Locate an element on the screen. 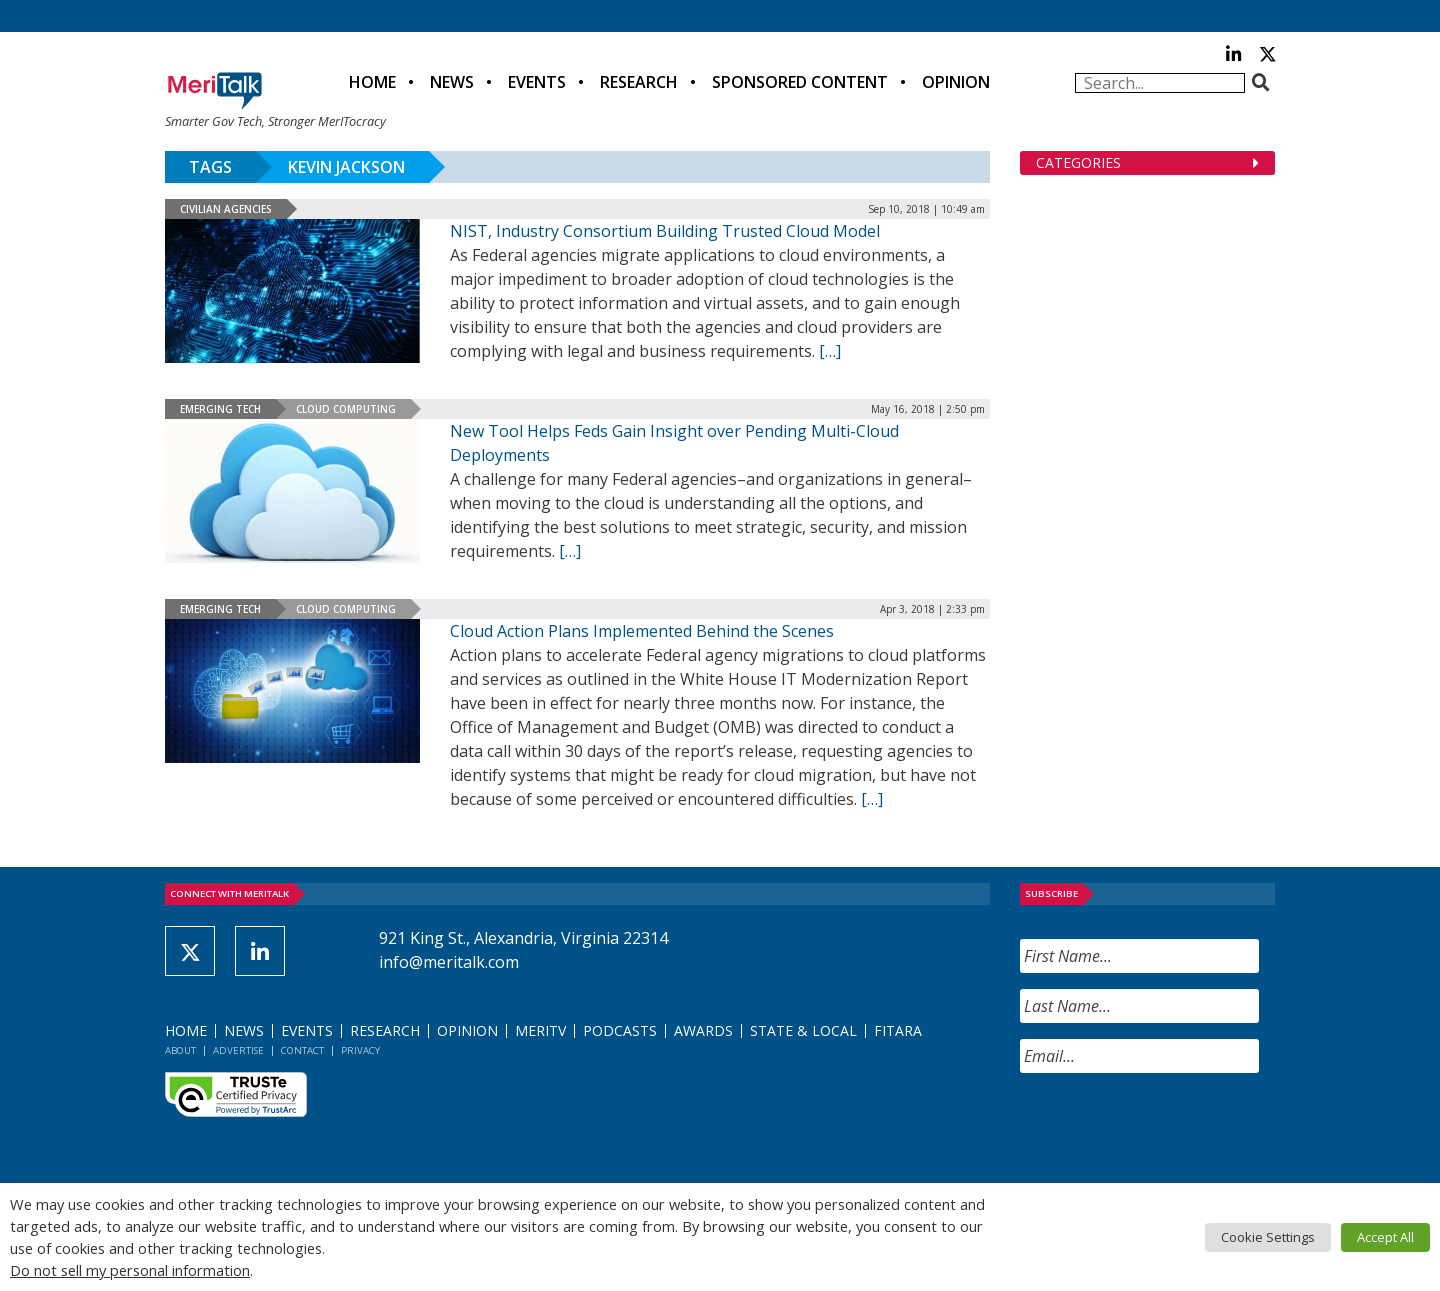 This screenshot has width=1440, height=1291. MeriTV is located at coordinates (540, 1030).